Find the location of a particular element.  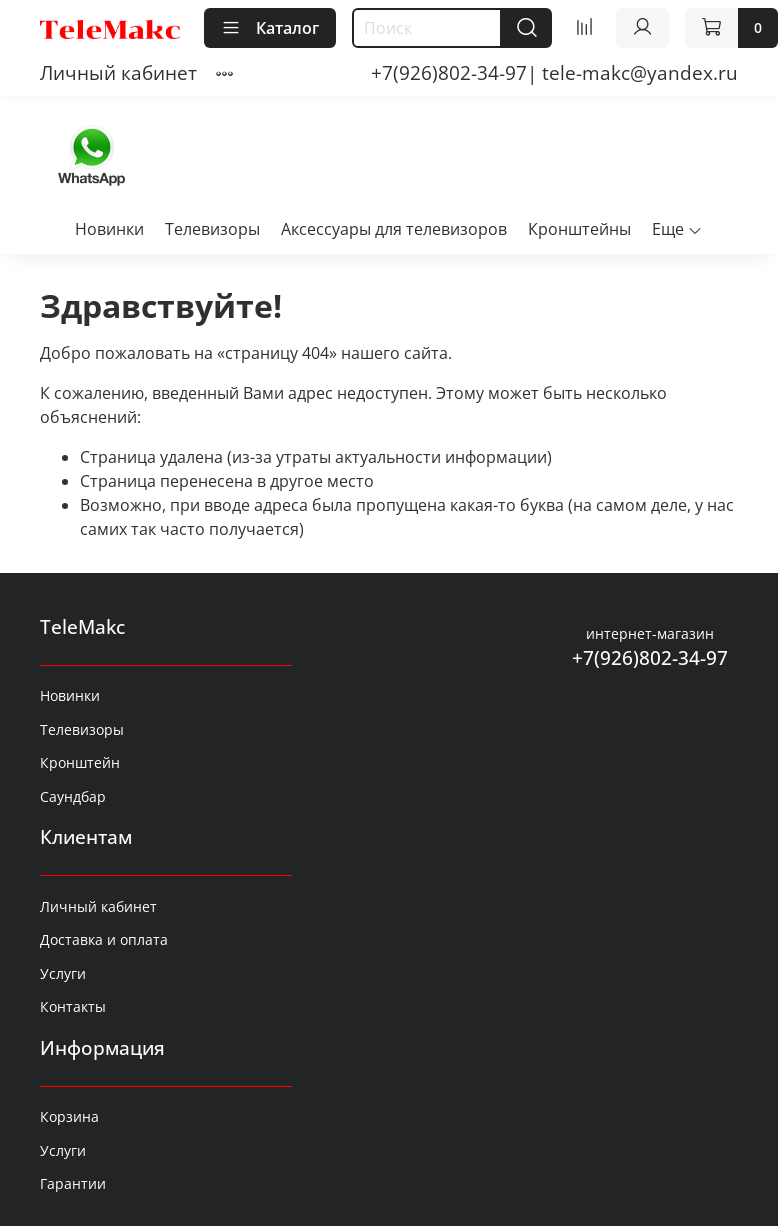

Доставка и оплата is located at coordinates (104, 939).